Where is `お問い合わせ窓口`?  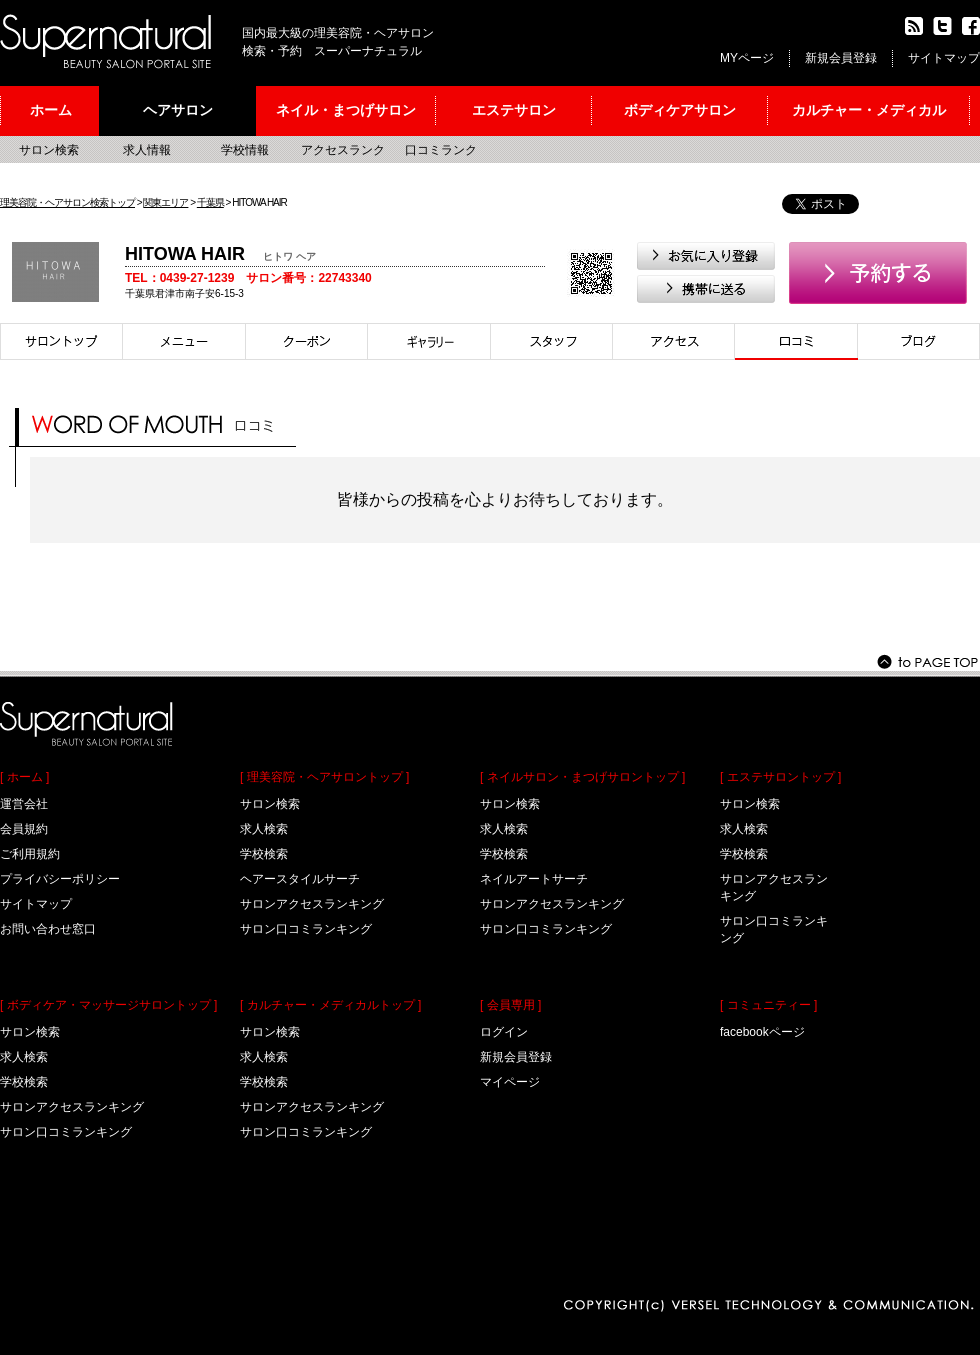 お問い合わせ窓口 is located at coordinates (48, 929).